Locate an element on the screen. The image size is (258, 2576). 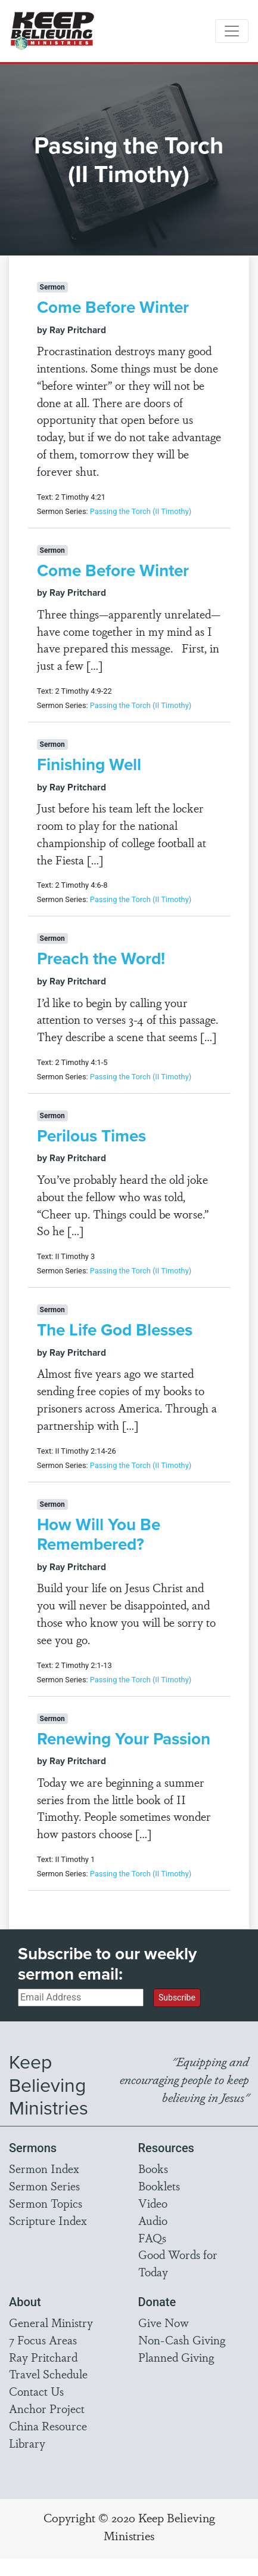
Books is located at coordinates (153, 2168).